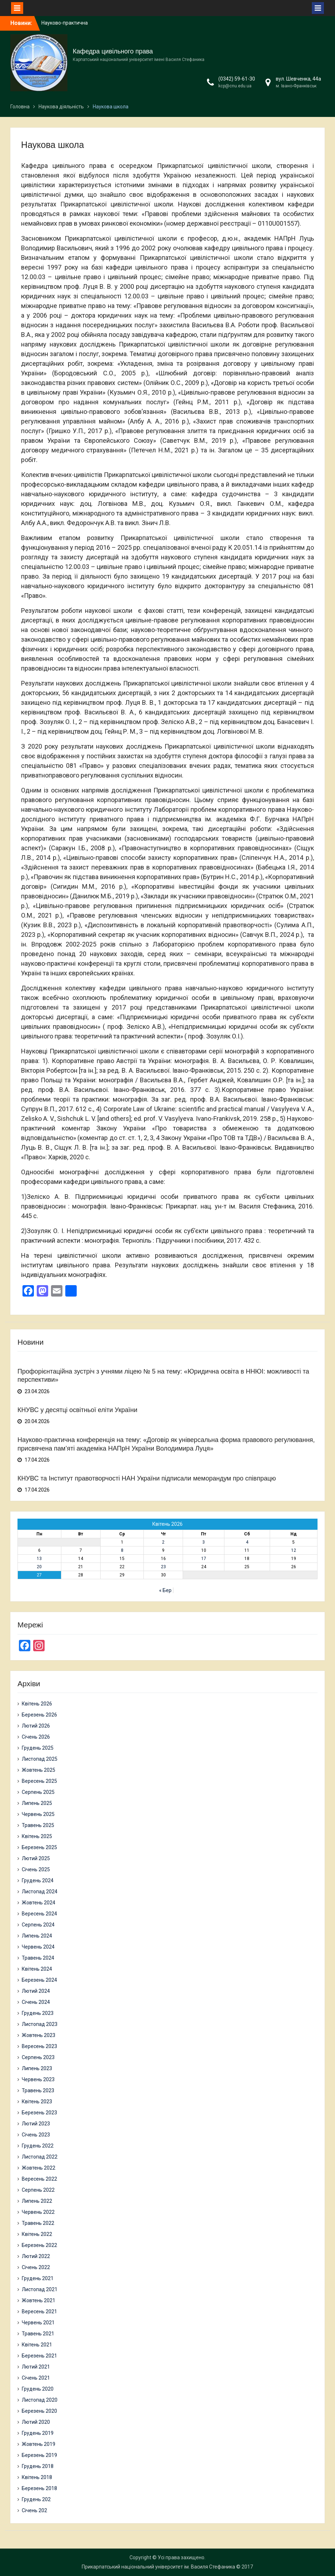 This screenshot has width=335, height=2576. I want to click on Березень 2021, so click(39, 2356).